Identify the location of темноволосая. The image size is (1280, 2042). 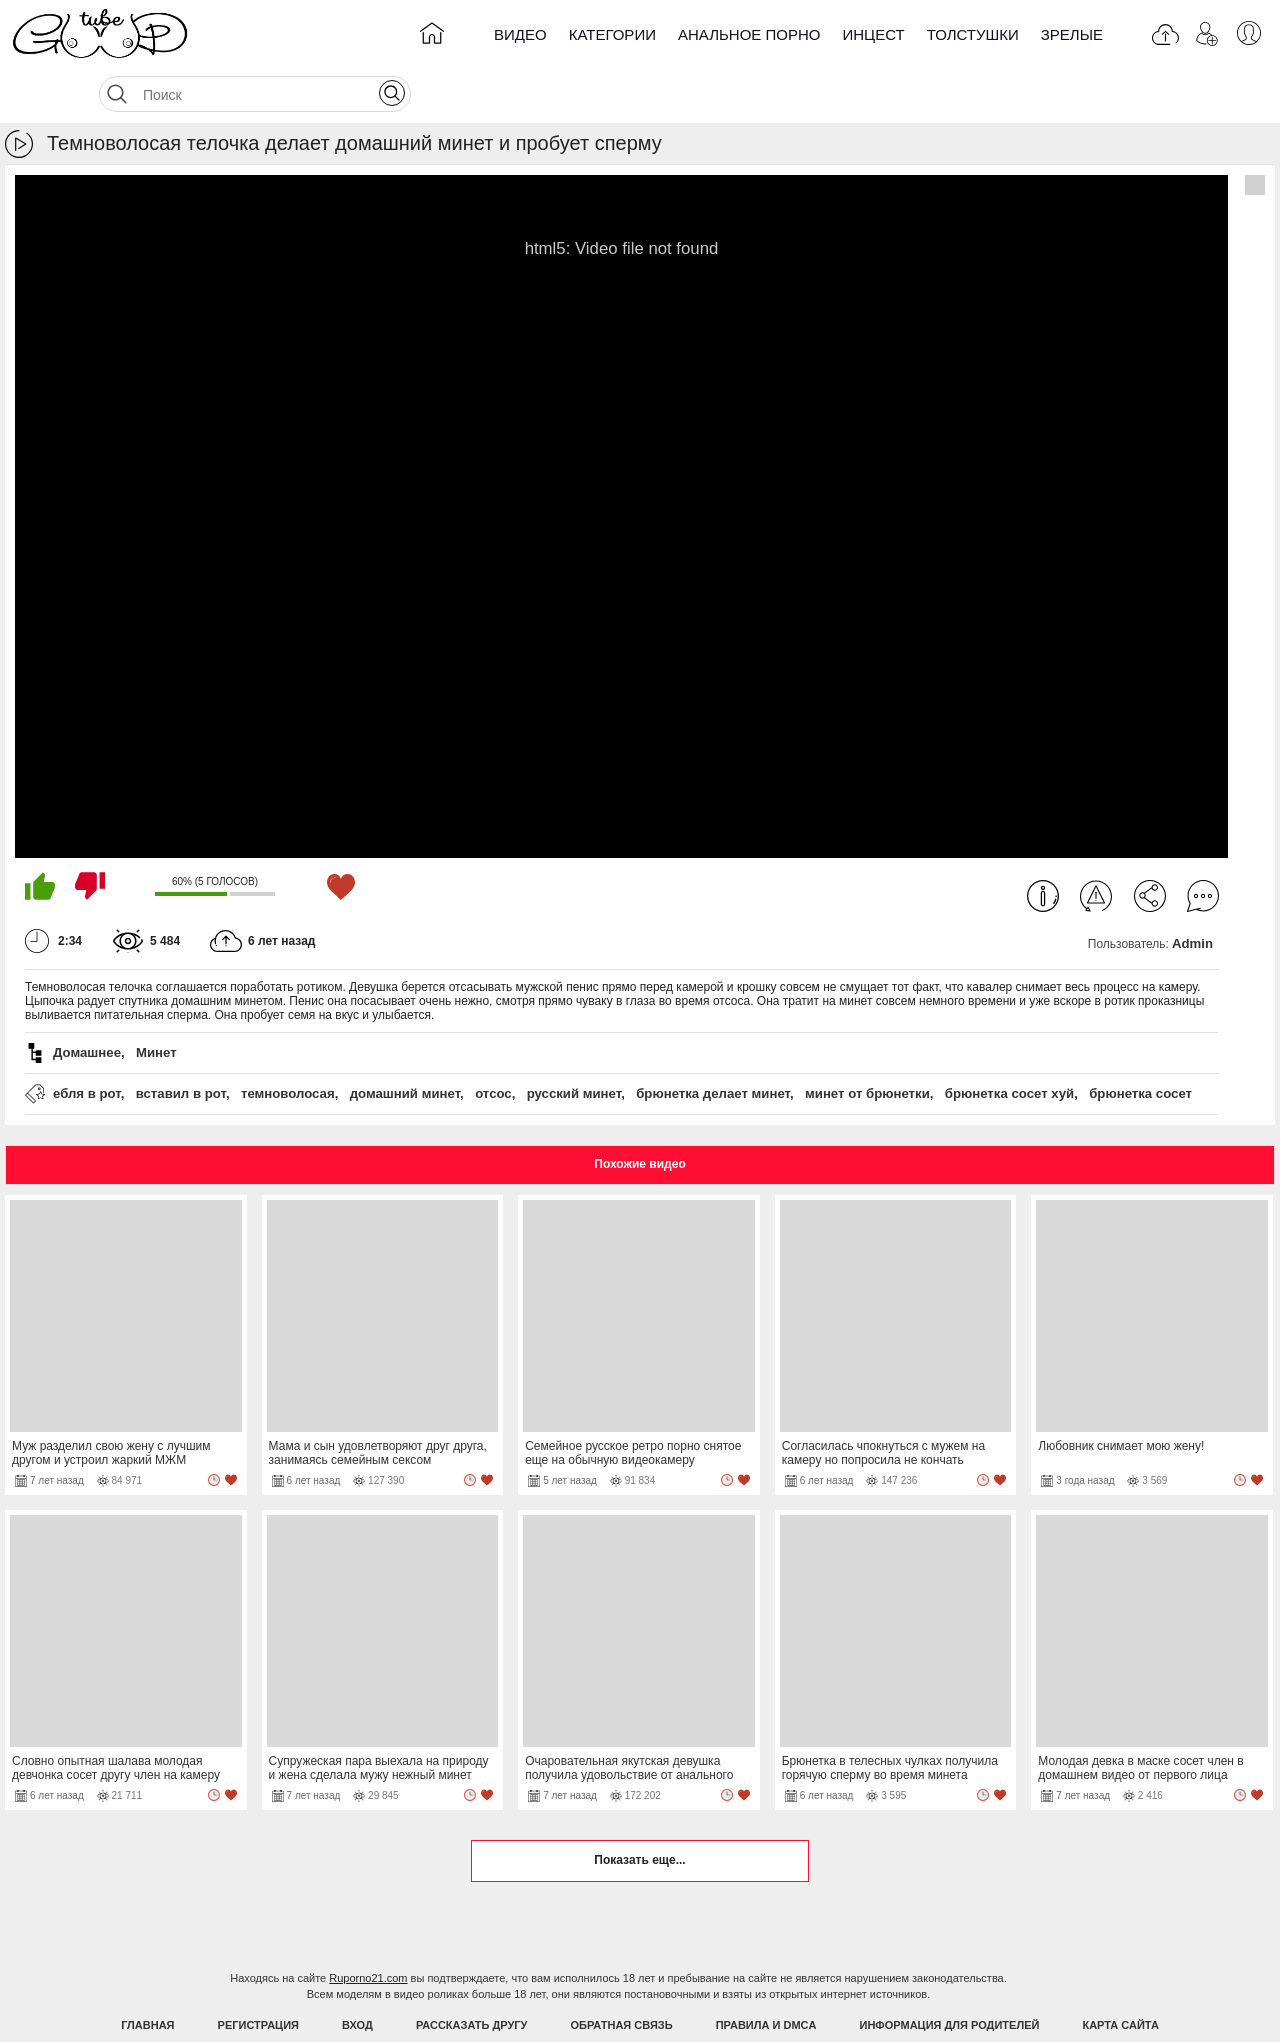
(288, 1043).